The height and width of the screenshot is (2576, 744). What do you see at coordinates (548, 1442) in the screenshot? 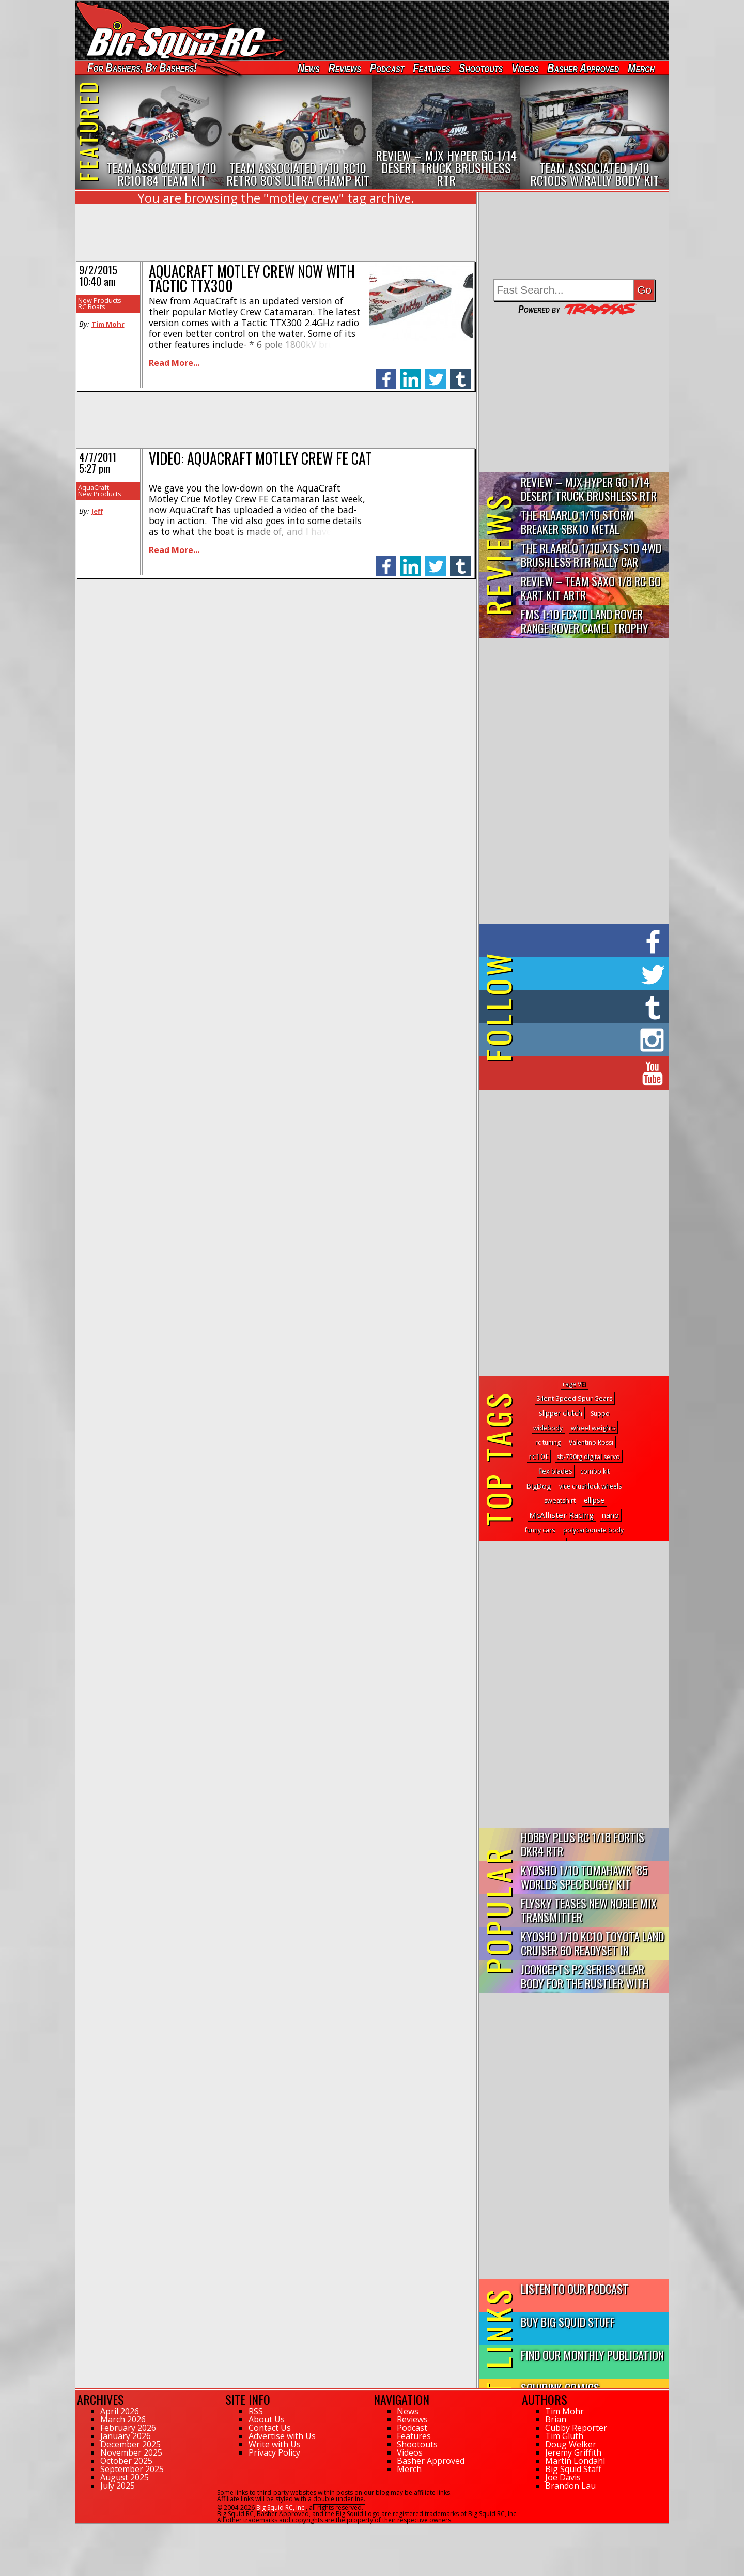
I see `rc tuning [rc tuning (1 topic)]` at bounding box center [548, 1442].